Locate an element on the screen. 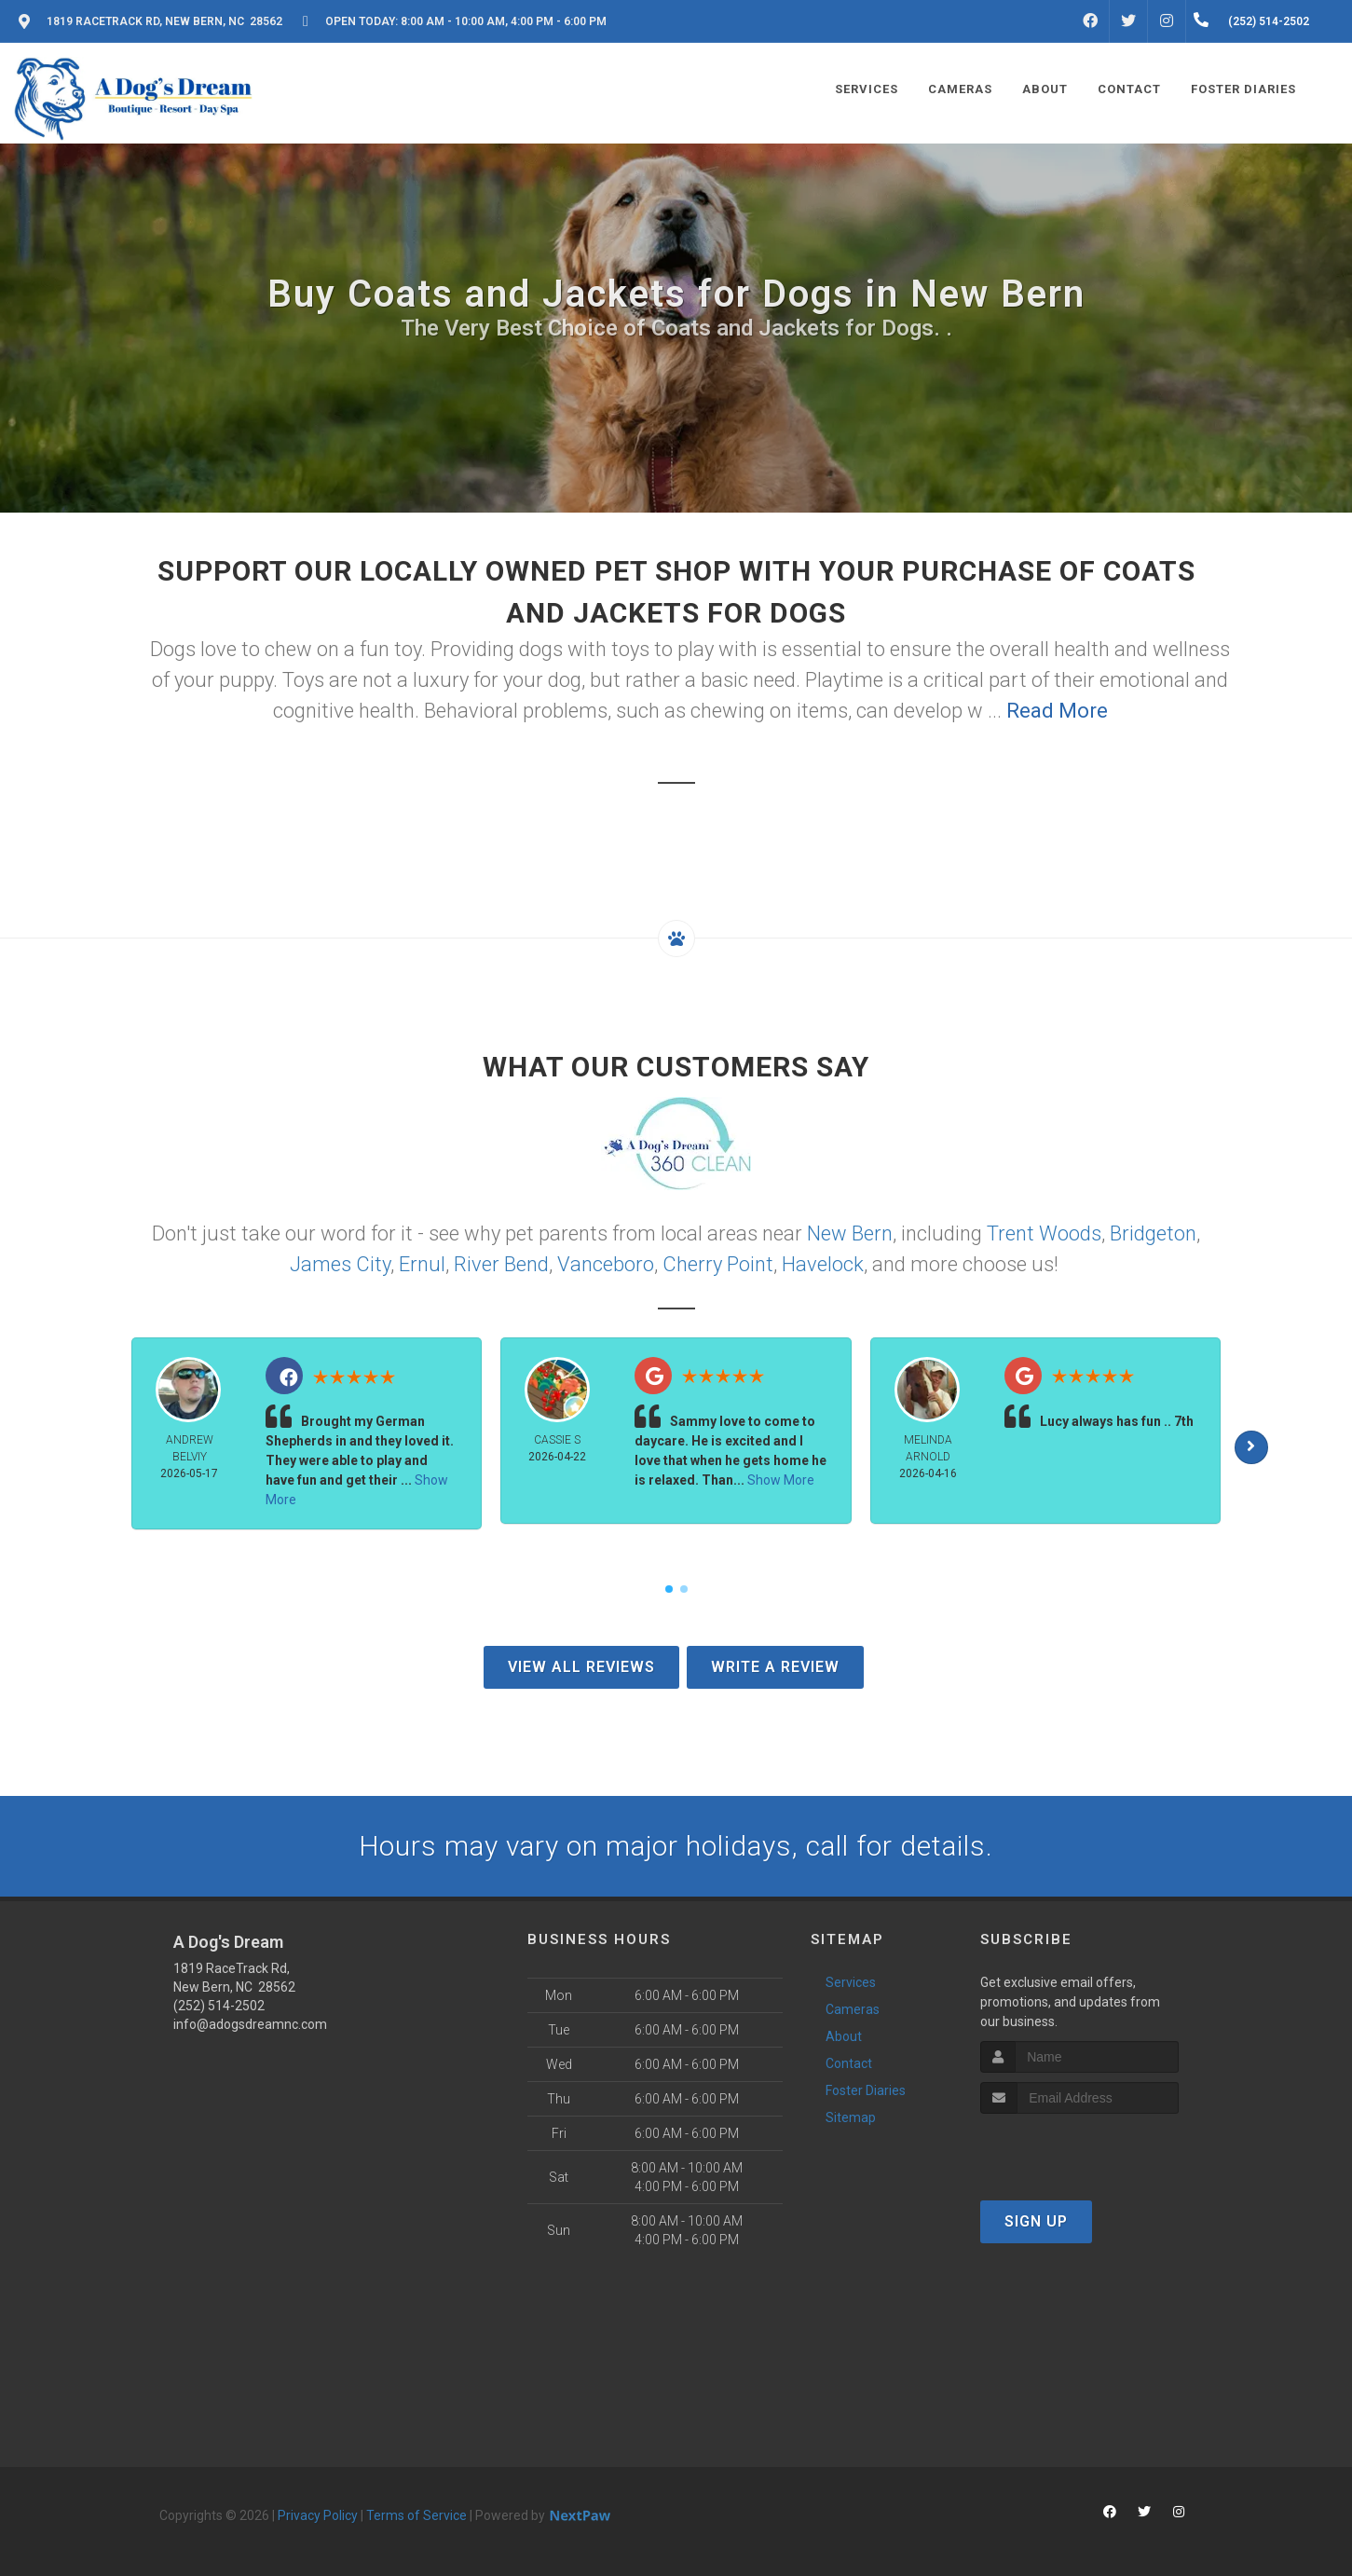  New Bern is located at coordinates (850, 1233).